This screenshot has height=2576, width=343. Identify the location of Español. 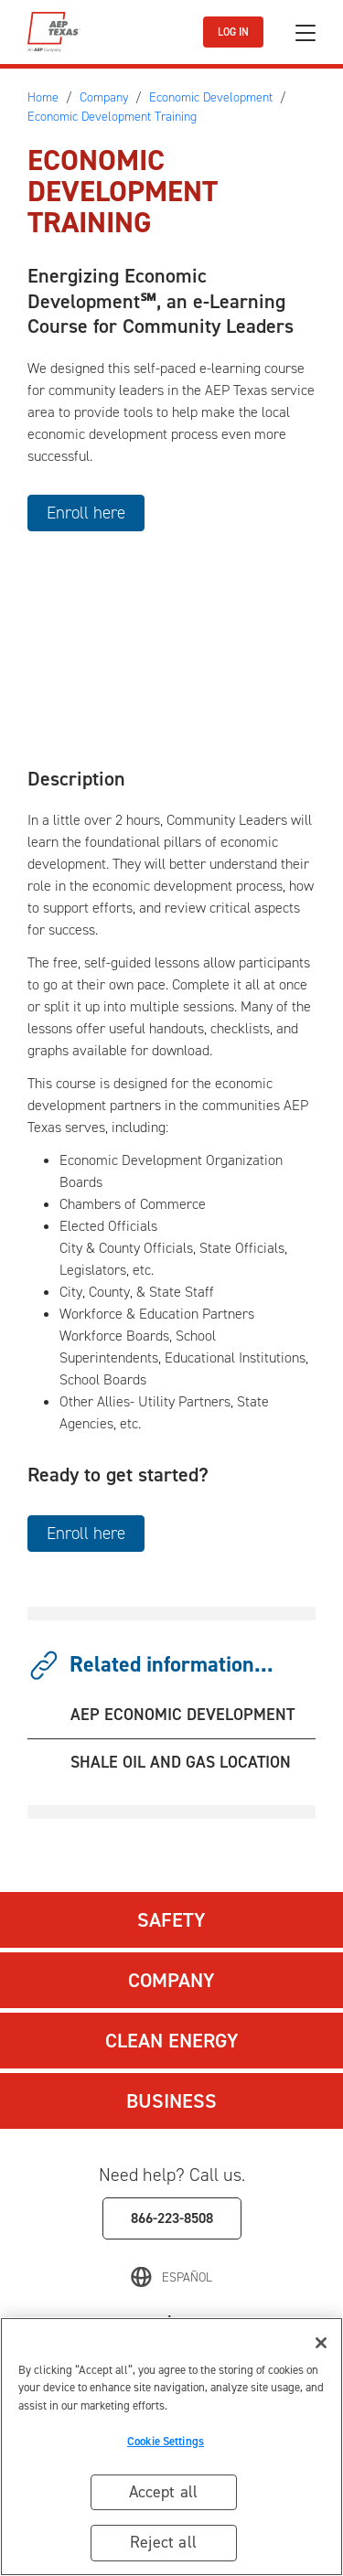
(187, 2277).